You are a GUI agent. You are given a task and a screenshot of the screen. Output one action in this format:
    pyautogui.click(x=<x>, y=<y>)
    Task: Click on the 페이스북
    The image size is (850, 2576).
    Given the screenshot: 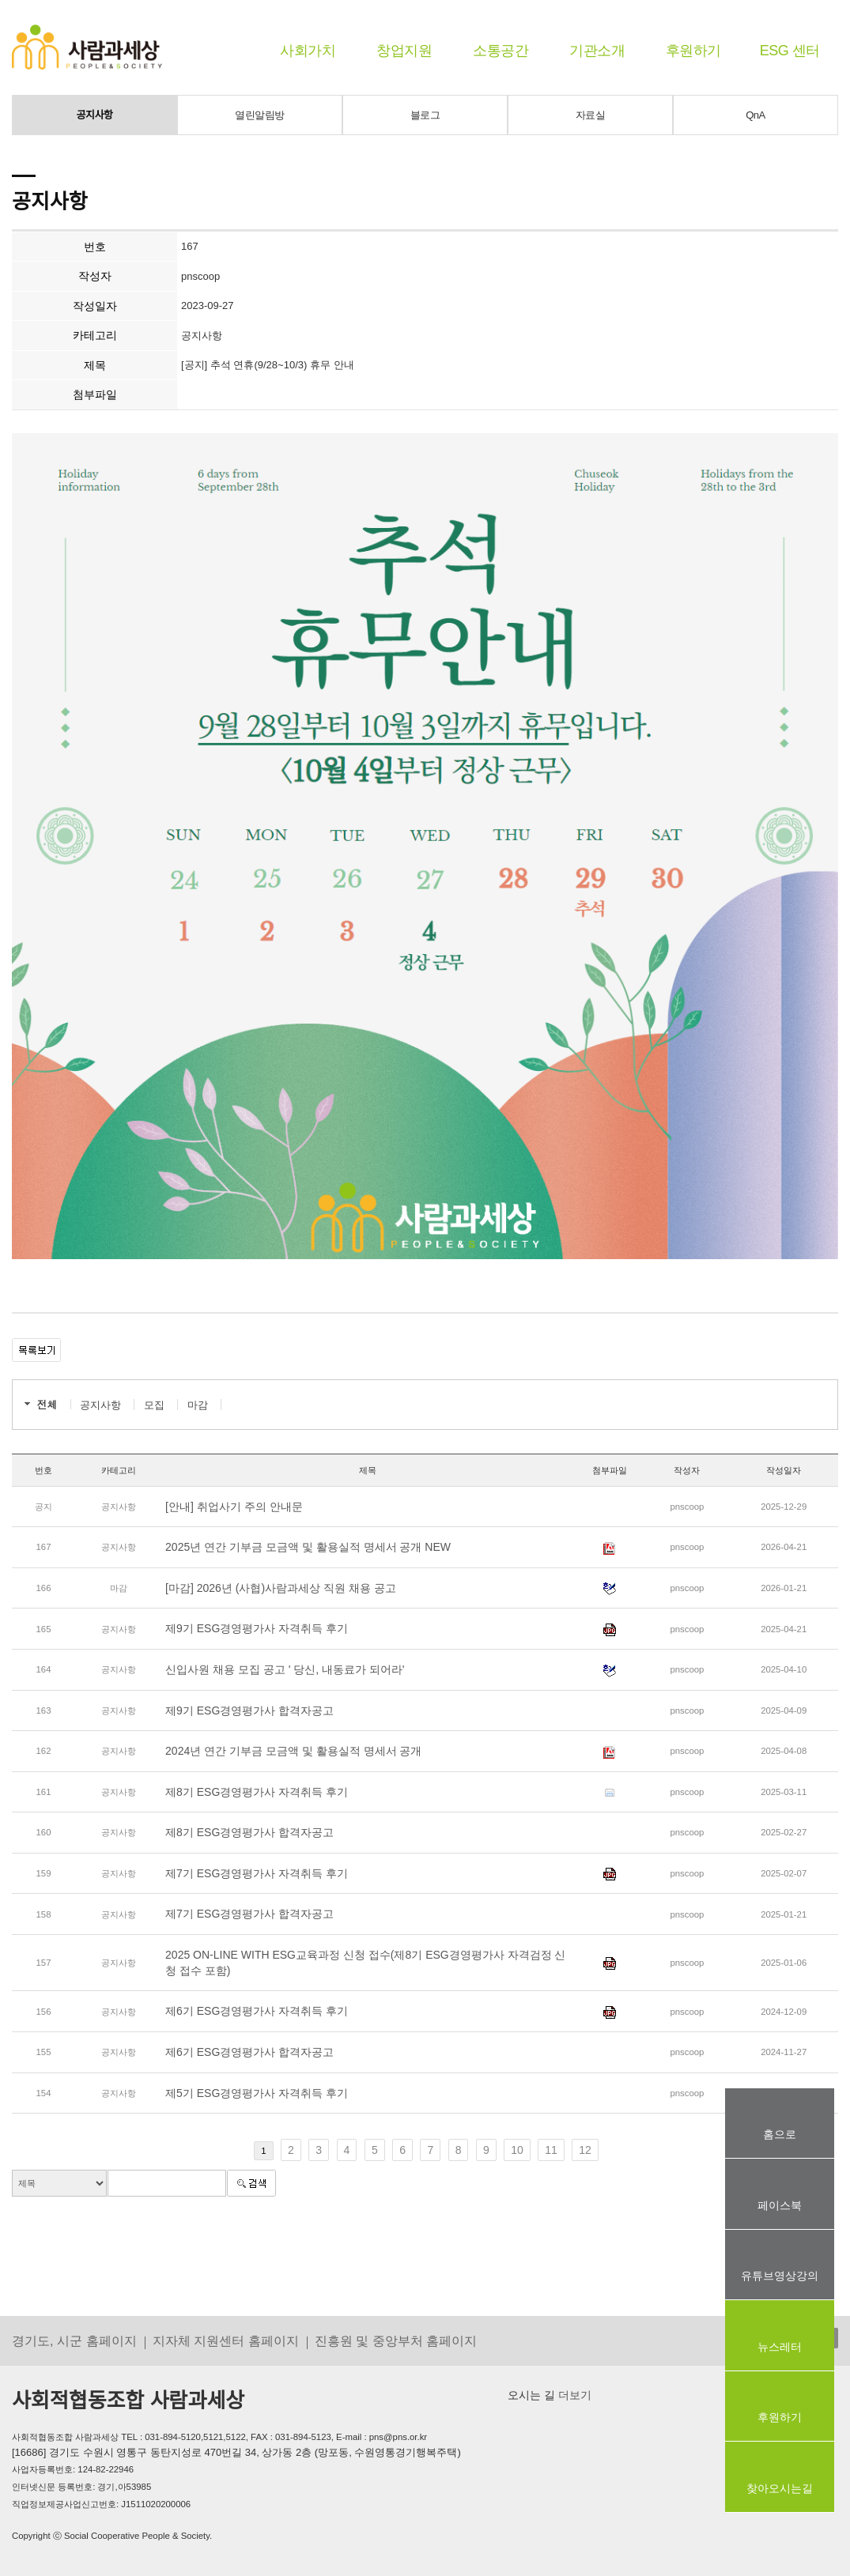 What is the action you would take?
    pyautogui.click(x=779, y=2205)
    